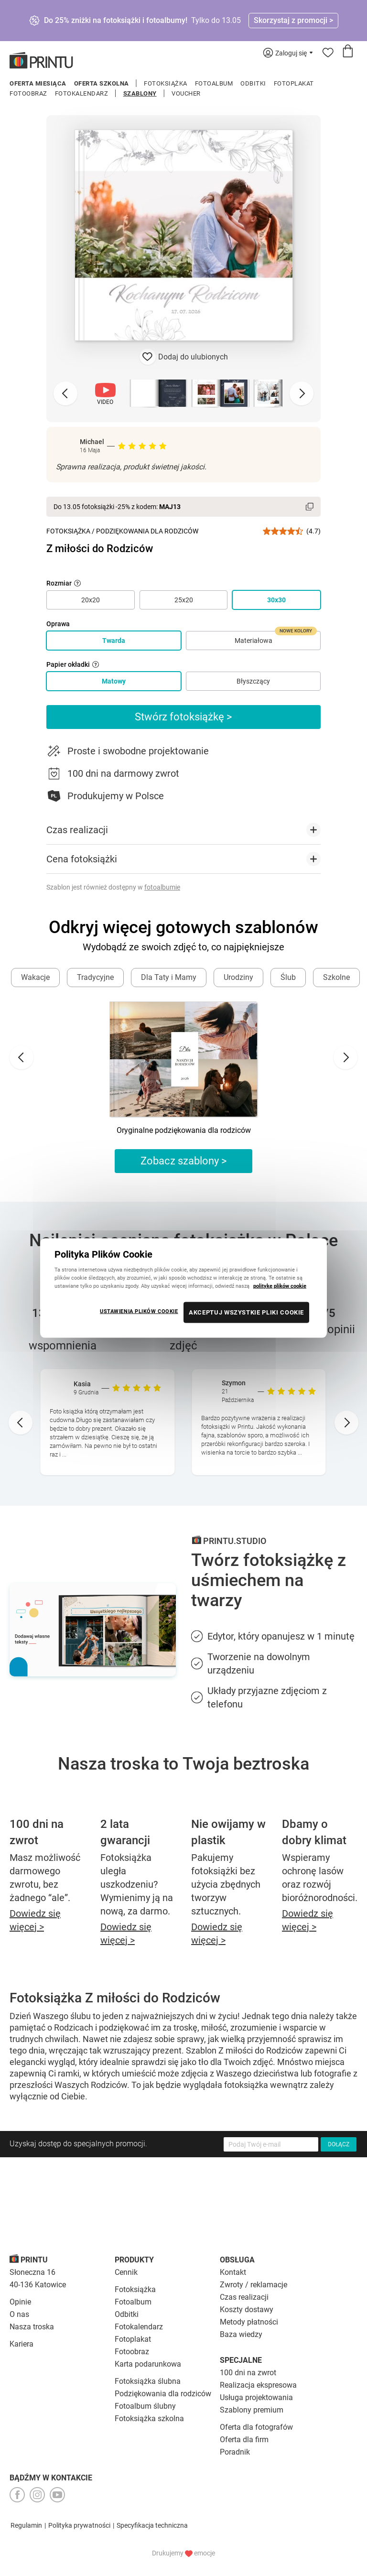  What do you see at coordinates (20, 2301) in the screenshot?
I see `Opinie` at bounding box center [20, 2301].